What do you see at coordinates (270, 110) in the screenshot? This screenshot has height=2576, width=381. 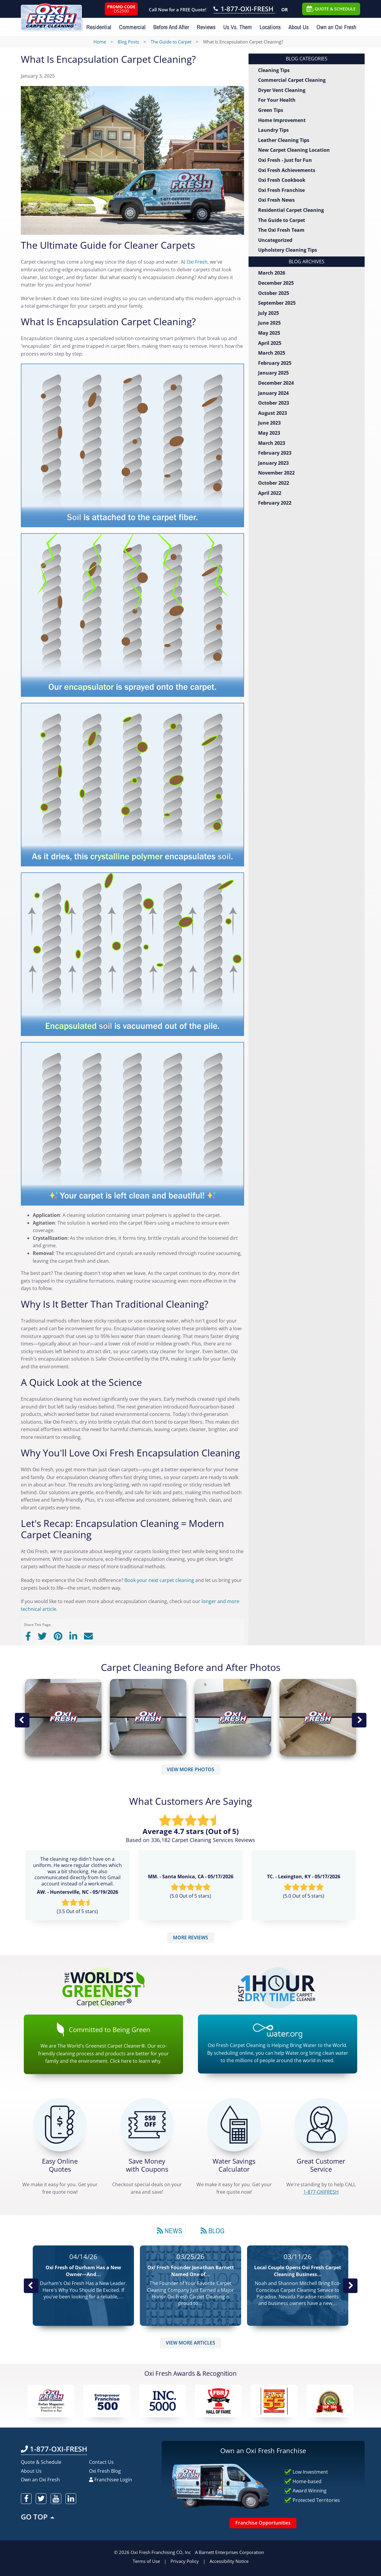 I see `Green Tips` at bounding box center [270, 110].